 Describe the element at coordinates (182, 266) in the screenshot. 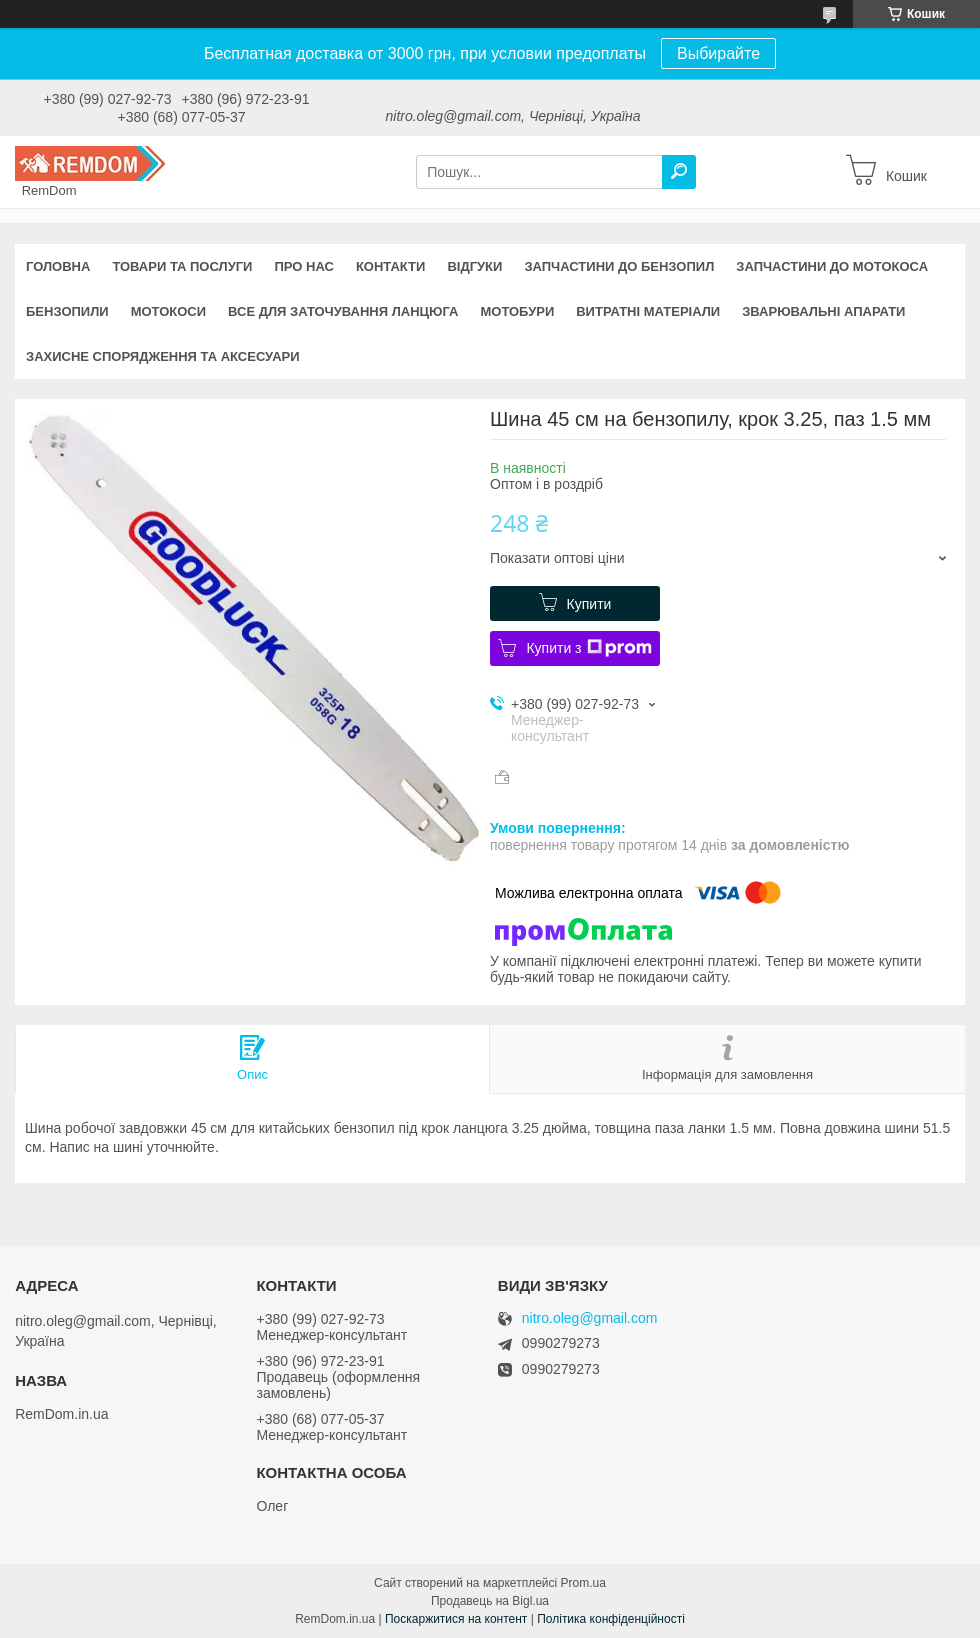

I see `Товари та послуги` at that location.